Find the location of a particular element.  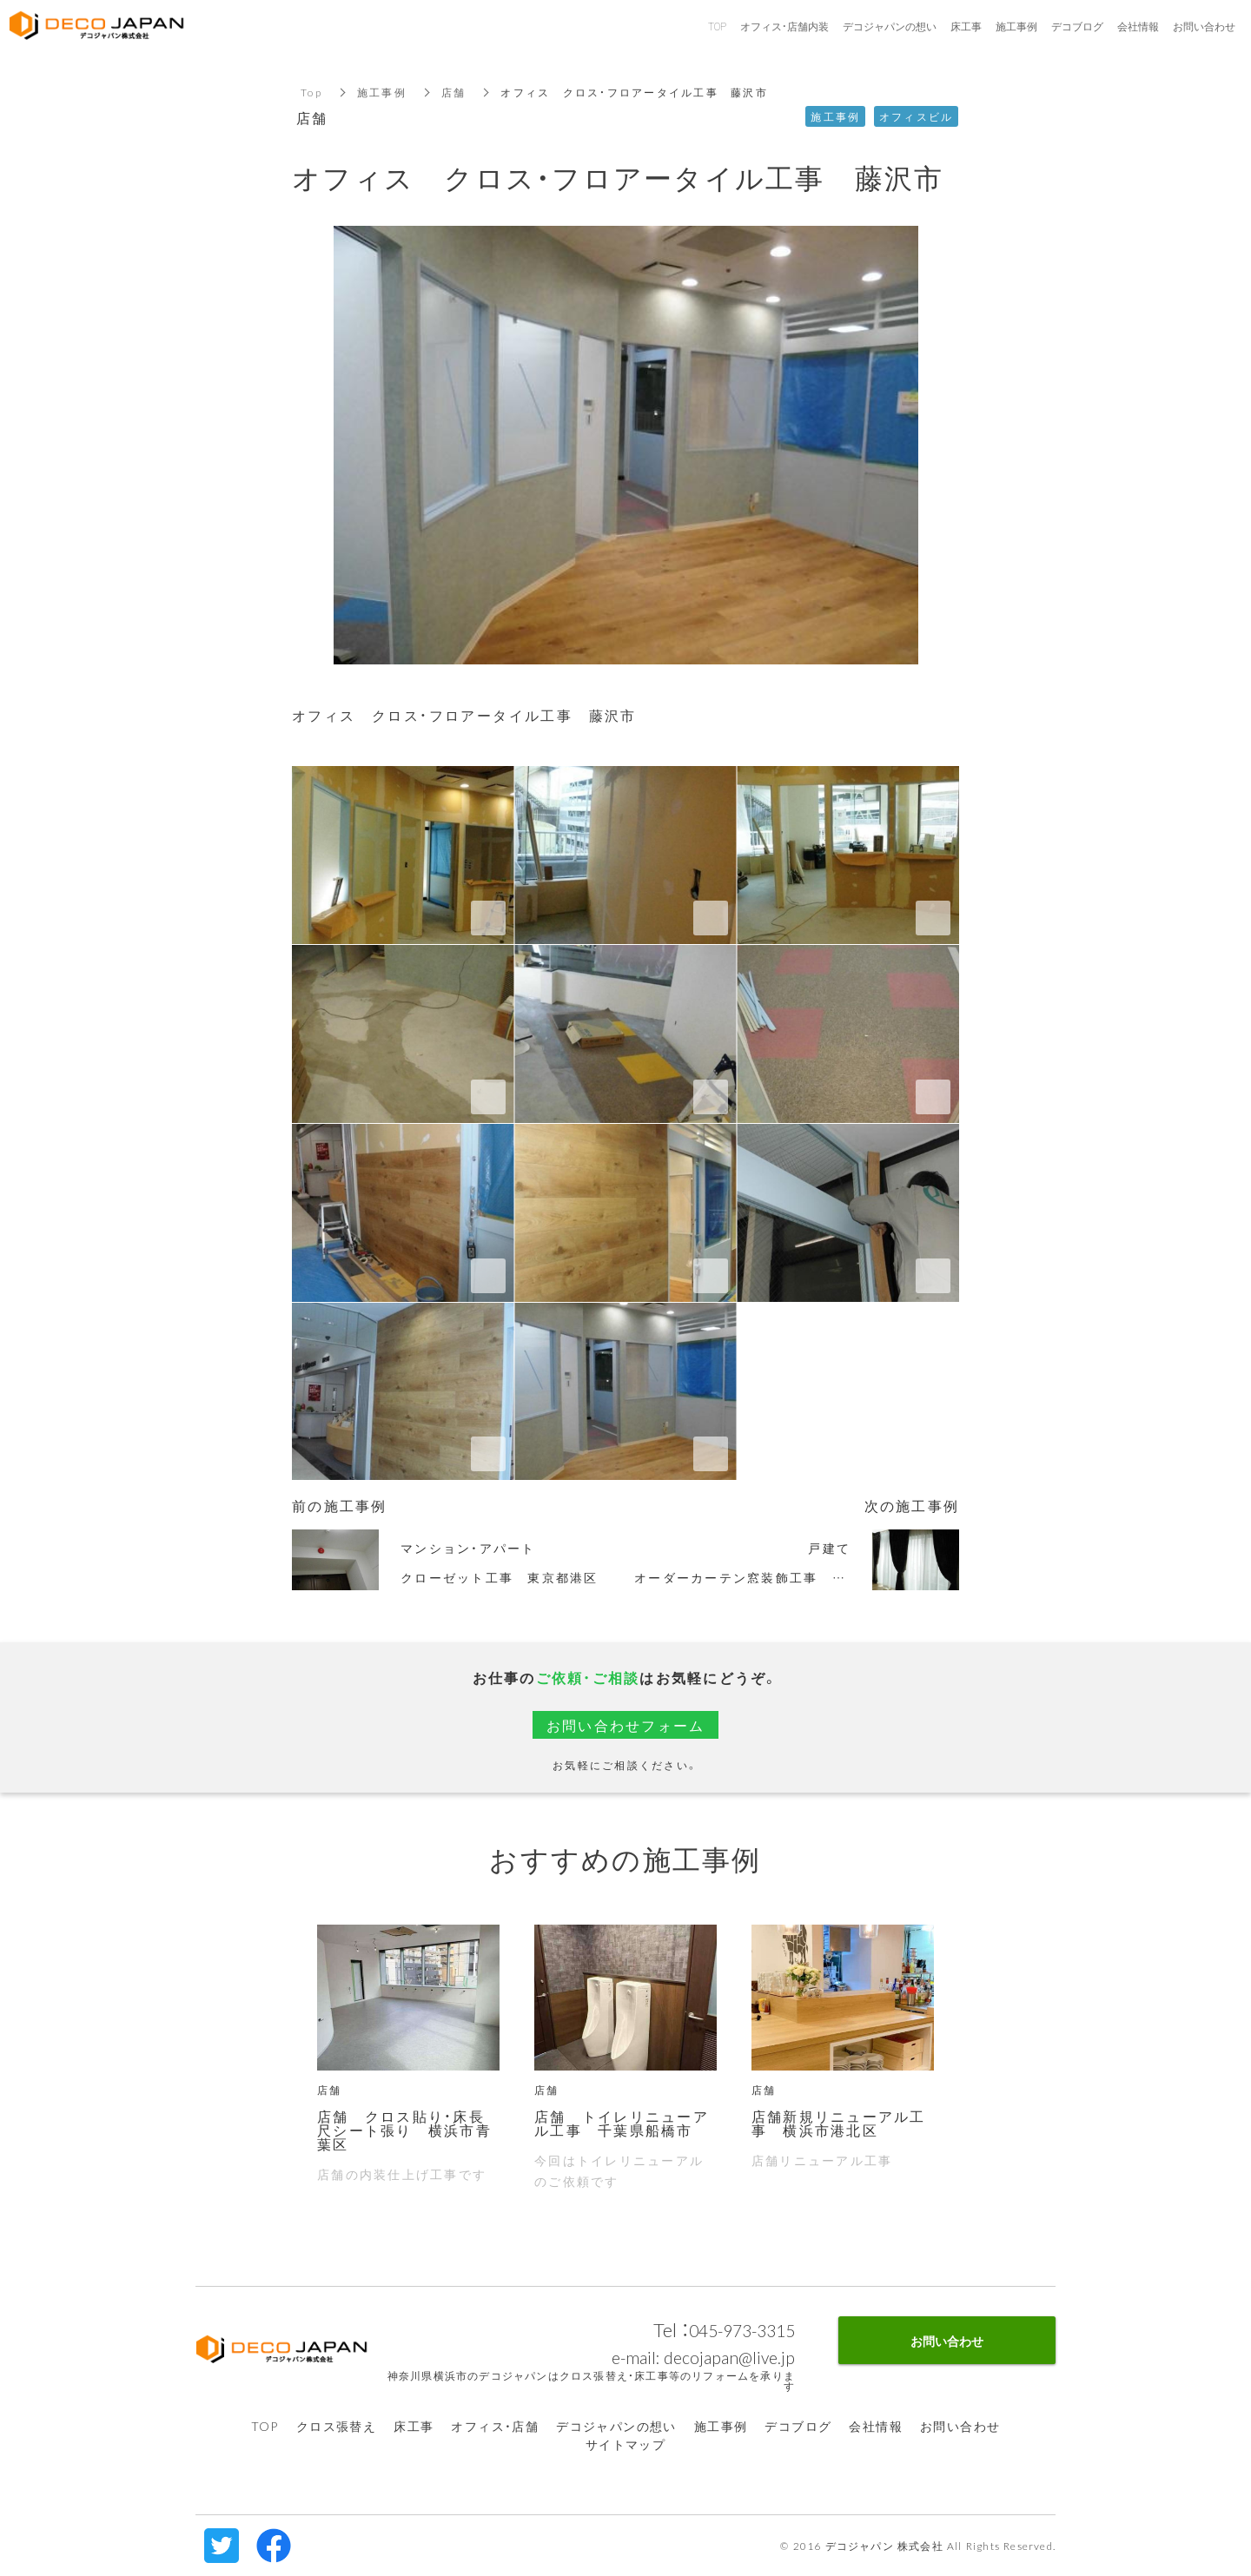

サイトマップ is located at coordinates (625, 2444).